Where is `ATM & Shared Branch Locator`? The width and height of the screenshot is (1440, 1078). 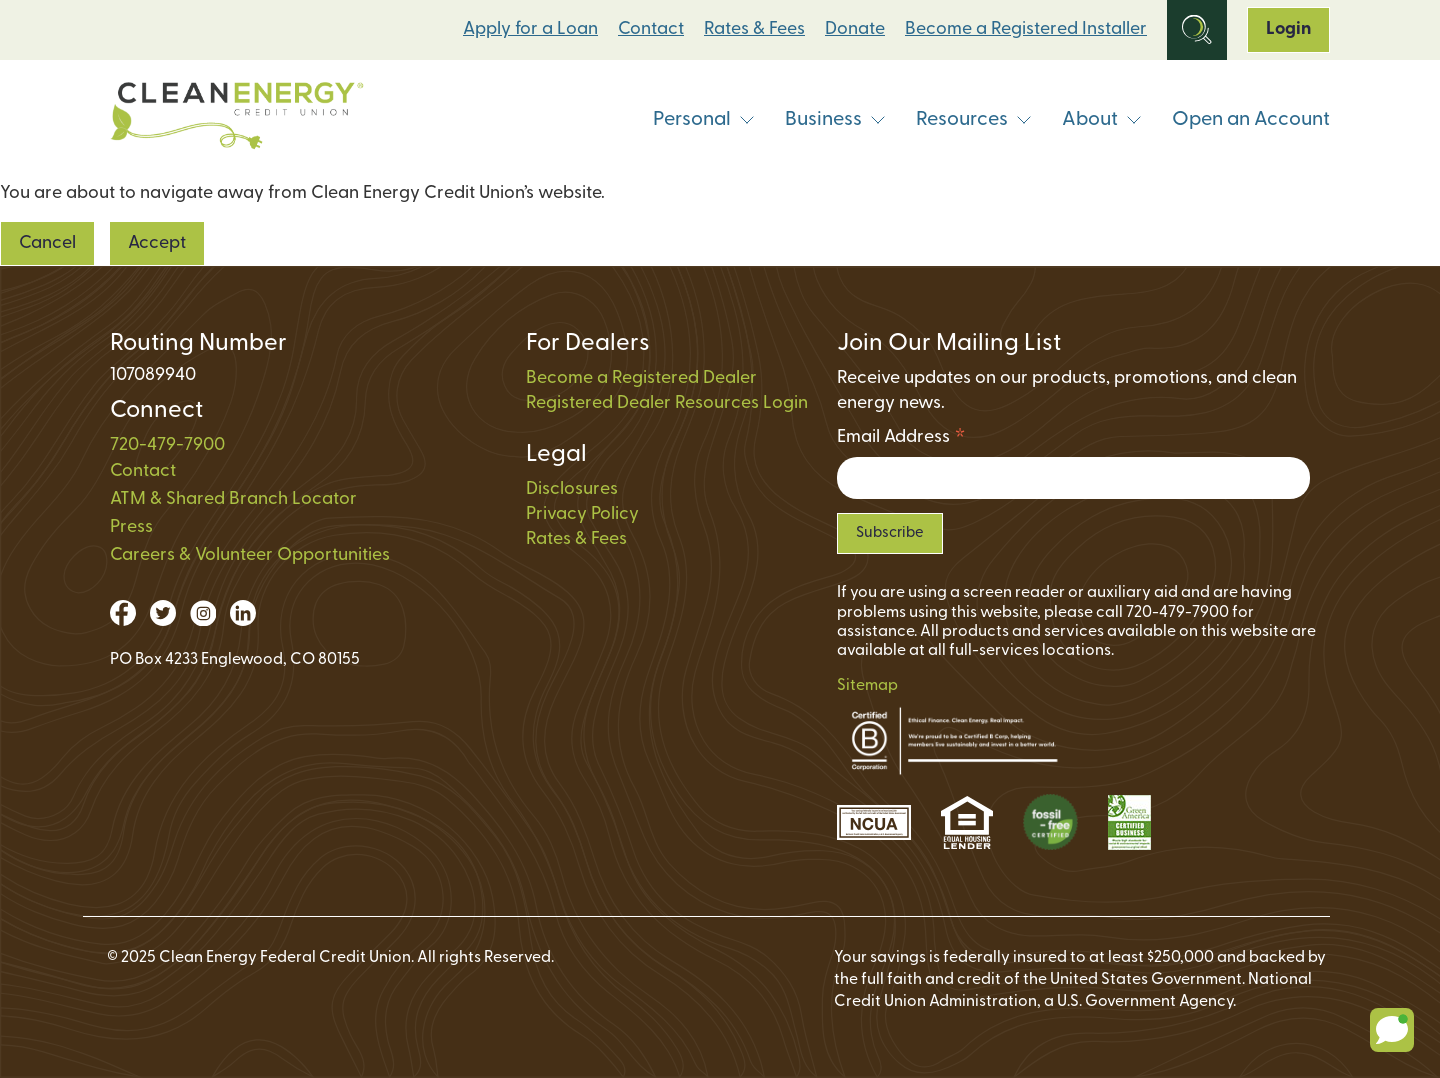 ATM & Shared Branch Locator is located at coordinates (233, 499).